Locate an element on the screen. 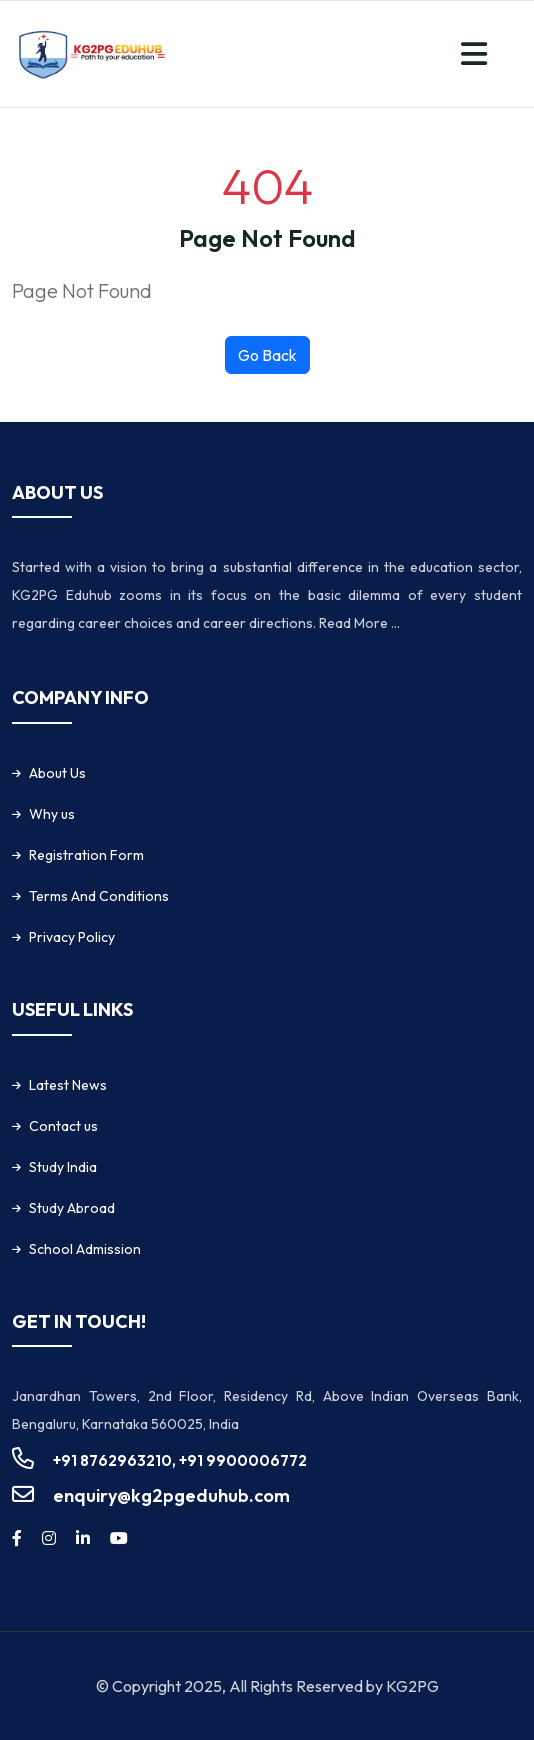  Contact us is located at coordinates (63, 1126).